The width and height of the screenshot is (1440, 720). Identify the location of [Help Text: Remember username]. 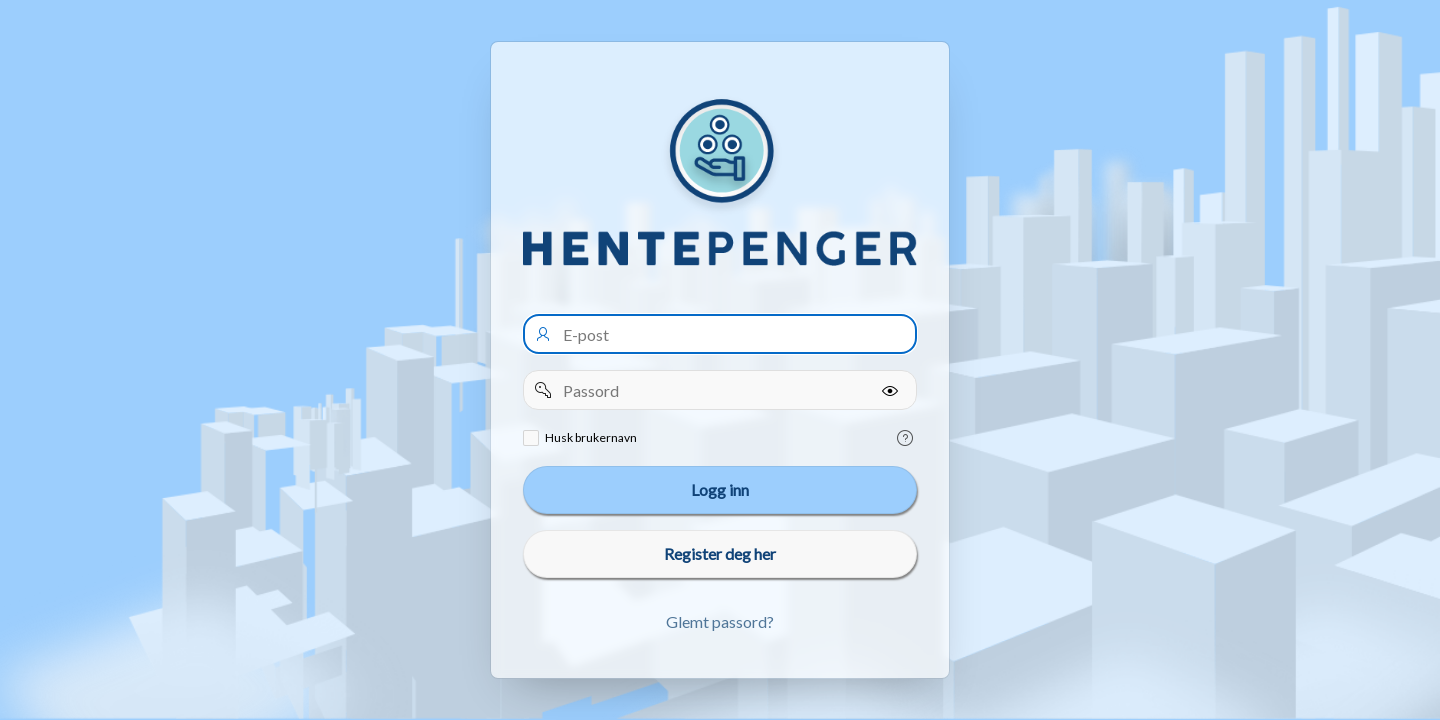
(905, 438).